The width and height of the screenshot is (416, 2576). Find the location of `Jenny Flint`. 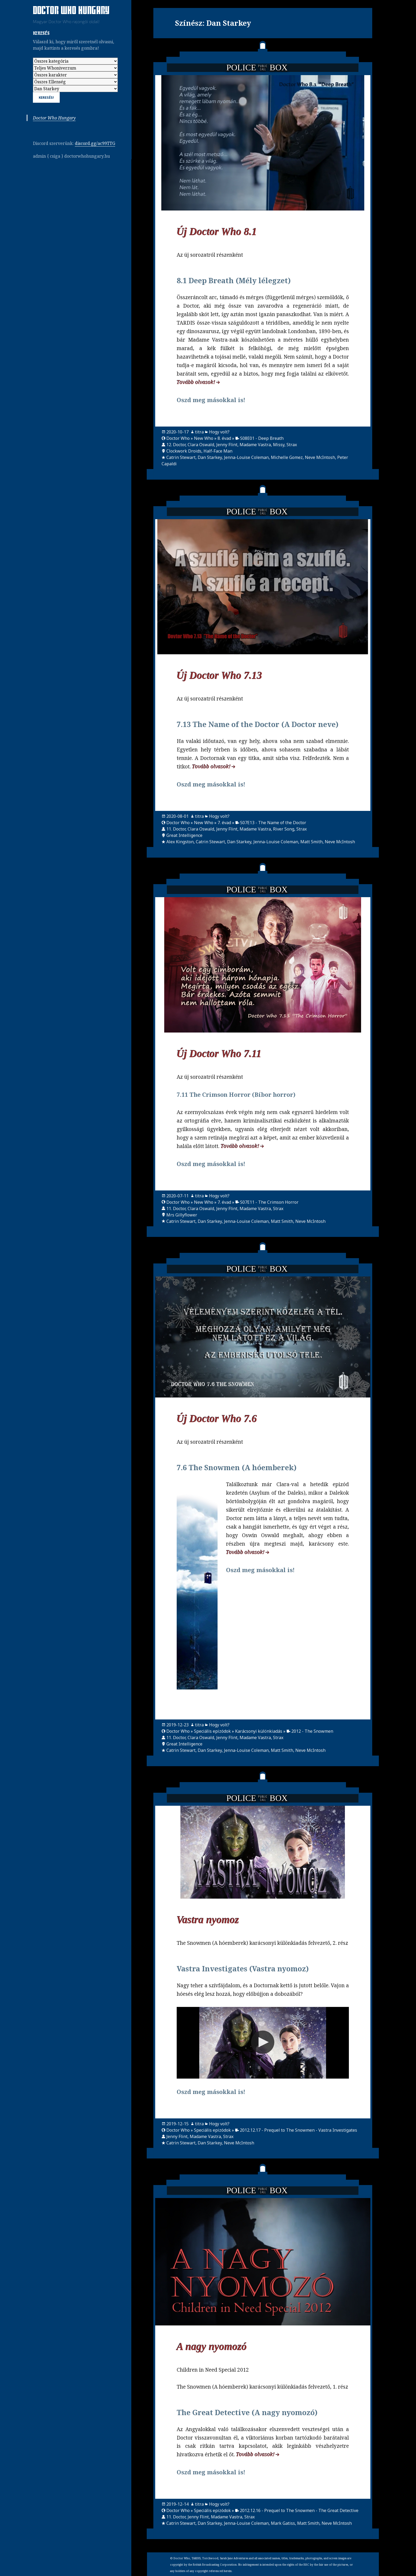

Jenny Flint is located at coordinates (226, 445).